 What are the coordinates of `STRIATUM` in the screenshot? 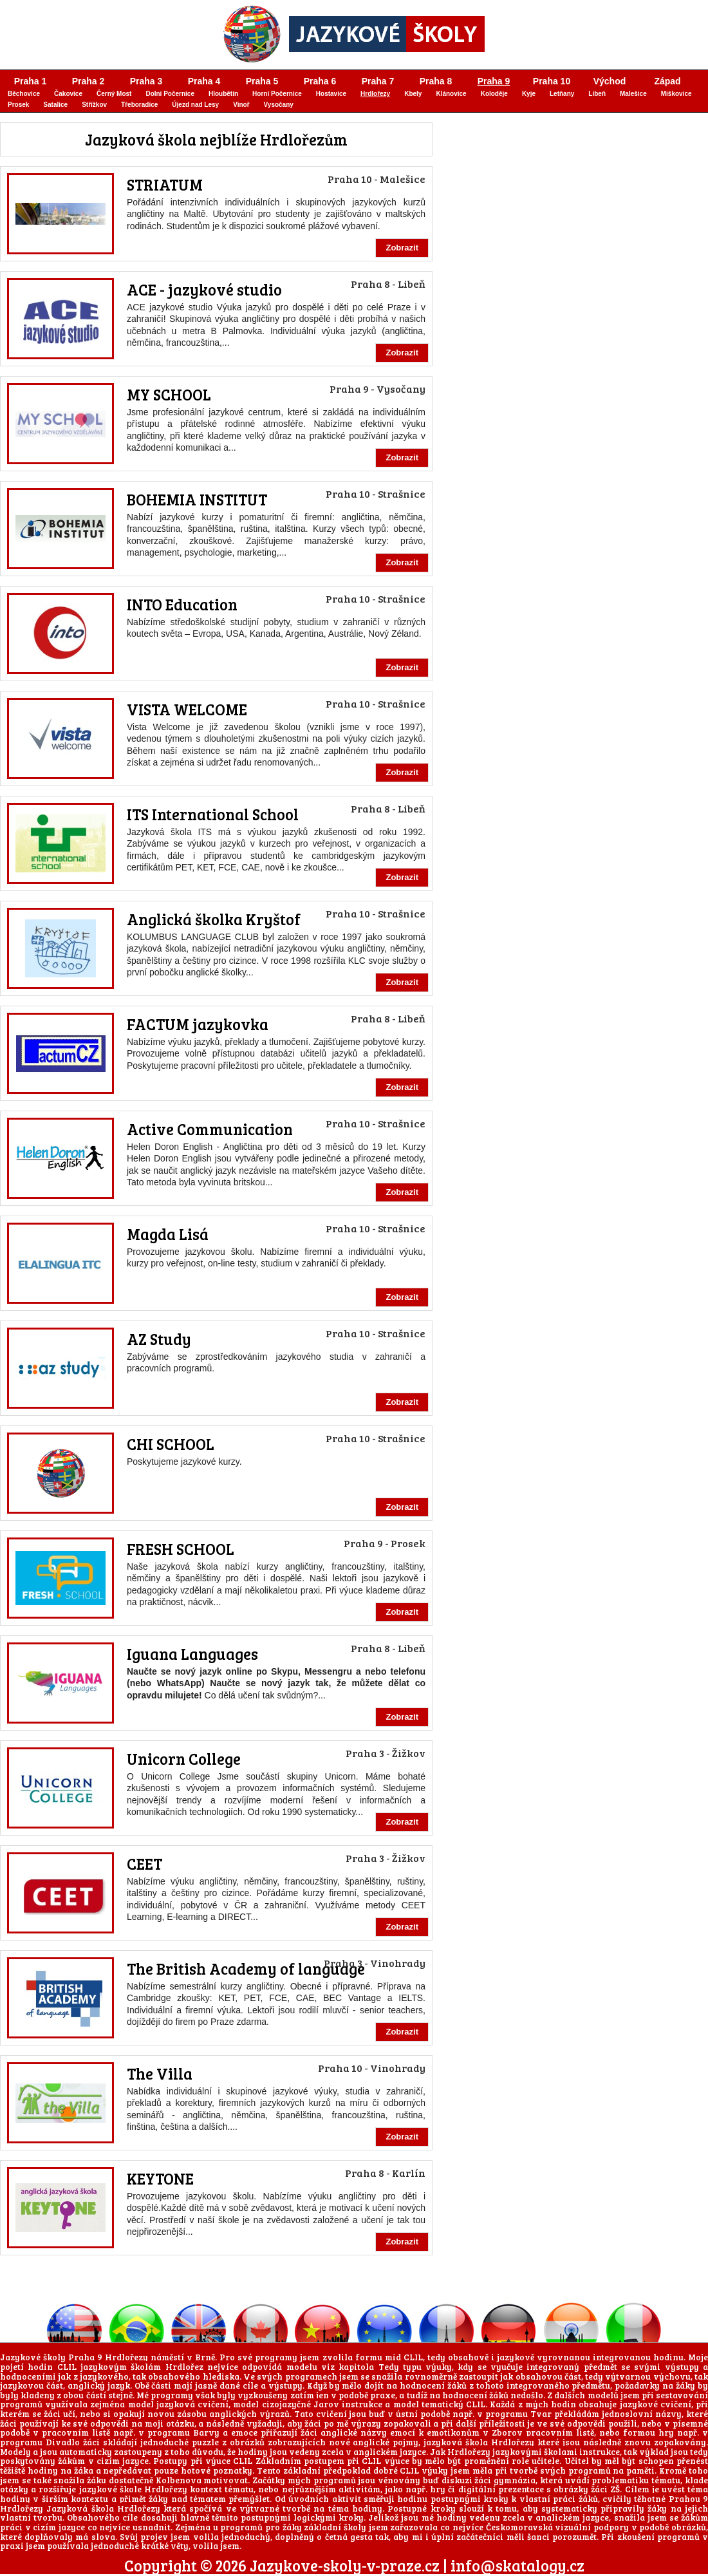 It's located at (165, 184).